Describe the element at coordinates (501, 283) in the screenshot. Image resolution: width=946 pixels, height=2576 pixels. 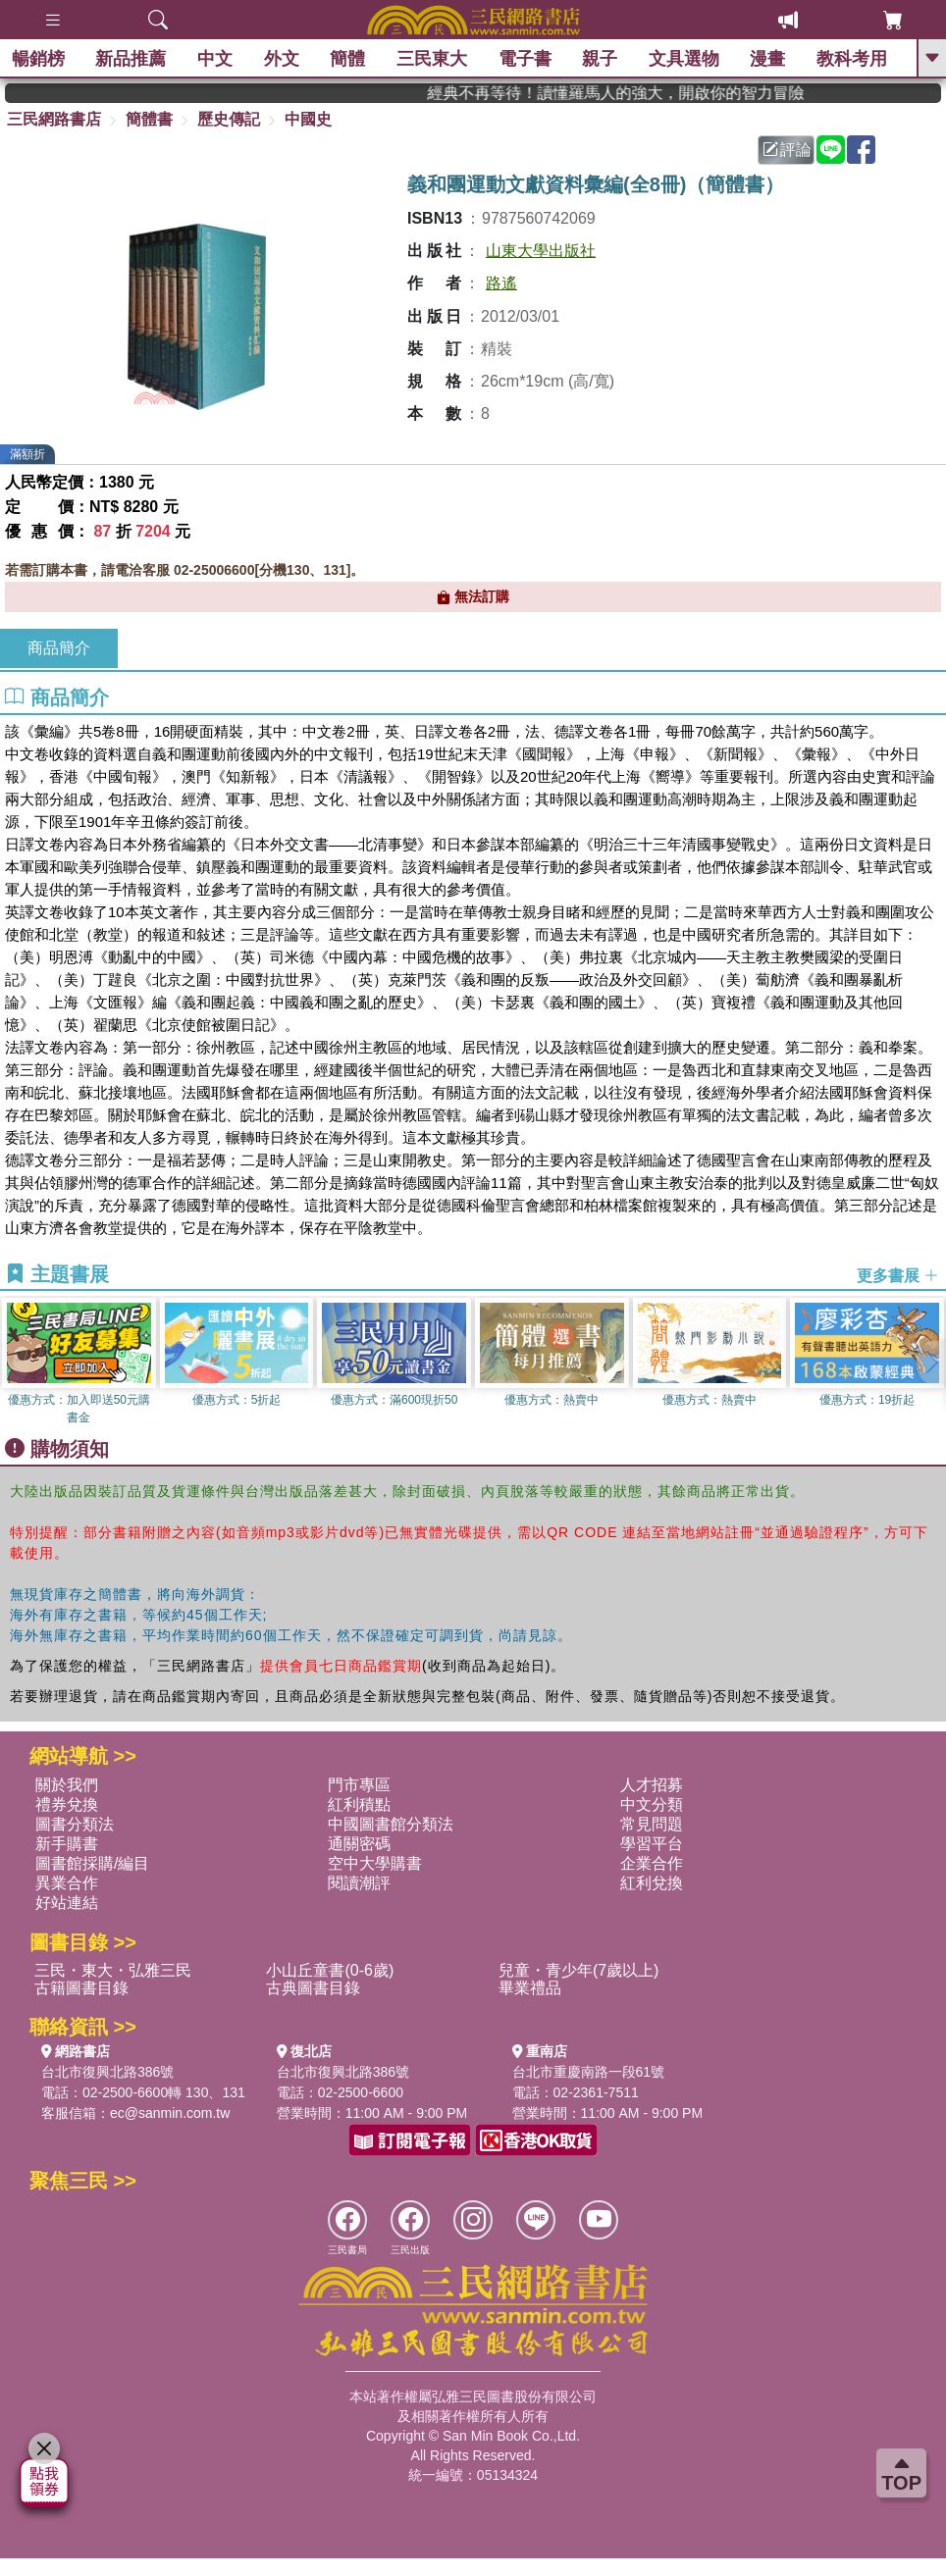
I see `路遙` at that location.